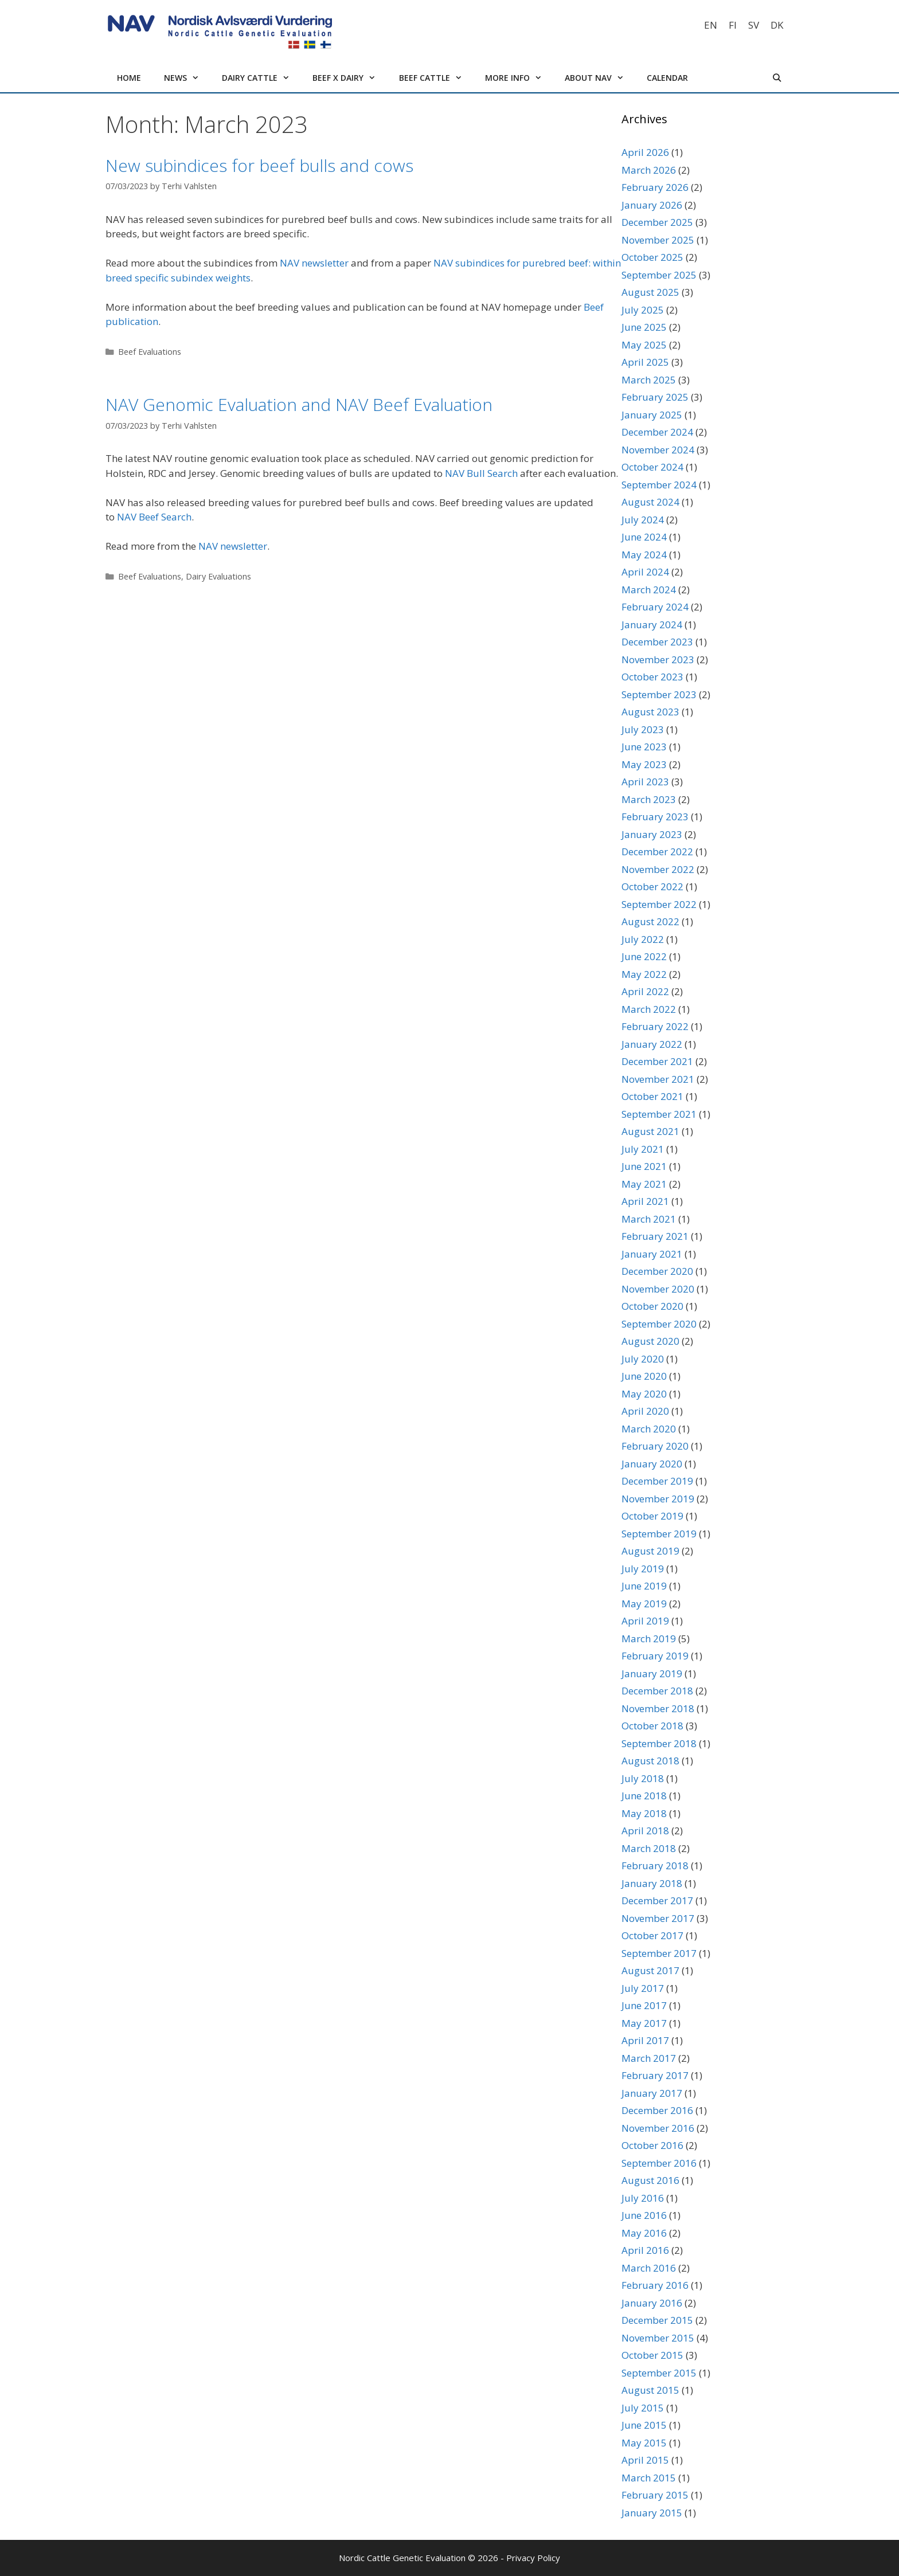 This screenshot has width=899, height=2576. Describe the element at coordinates (657, 1061) in the screenshot. I see `December 2021` at that location.